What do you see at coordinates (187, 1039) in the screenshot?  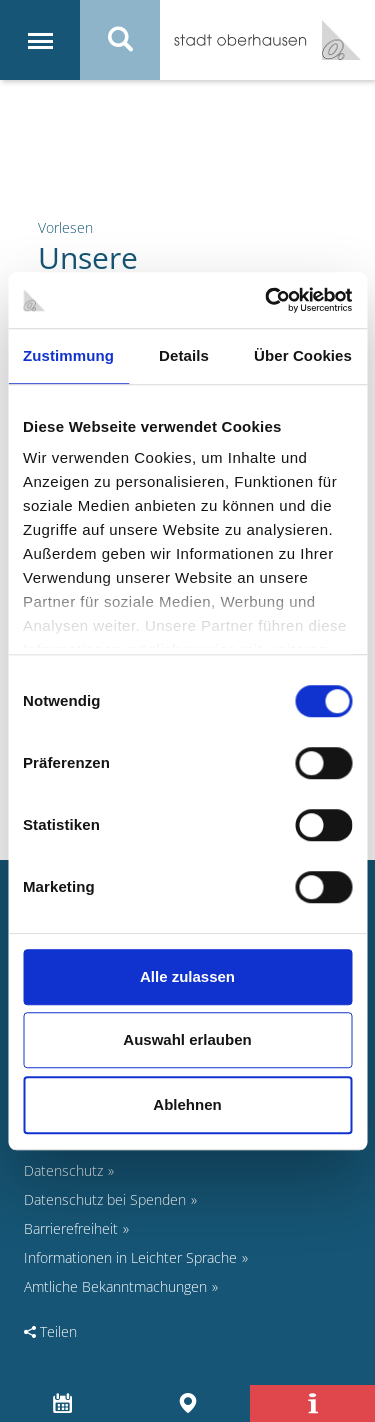 I see `Auswahl erlauben` at bounding box center [187, 1039].